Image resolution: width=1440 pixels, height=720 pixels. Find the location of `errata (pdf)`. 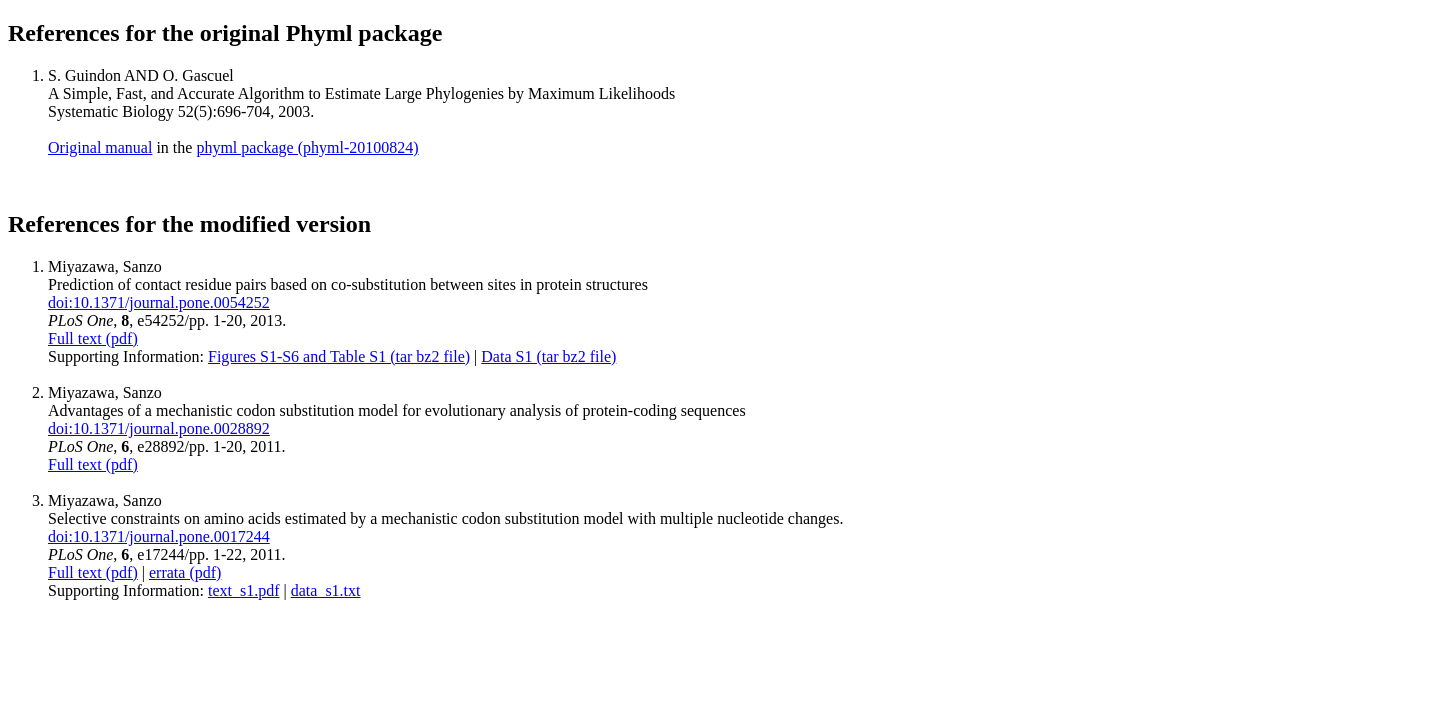

errata (pdf) is located at coordinates (185, 572).